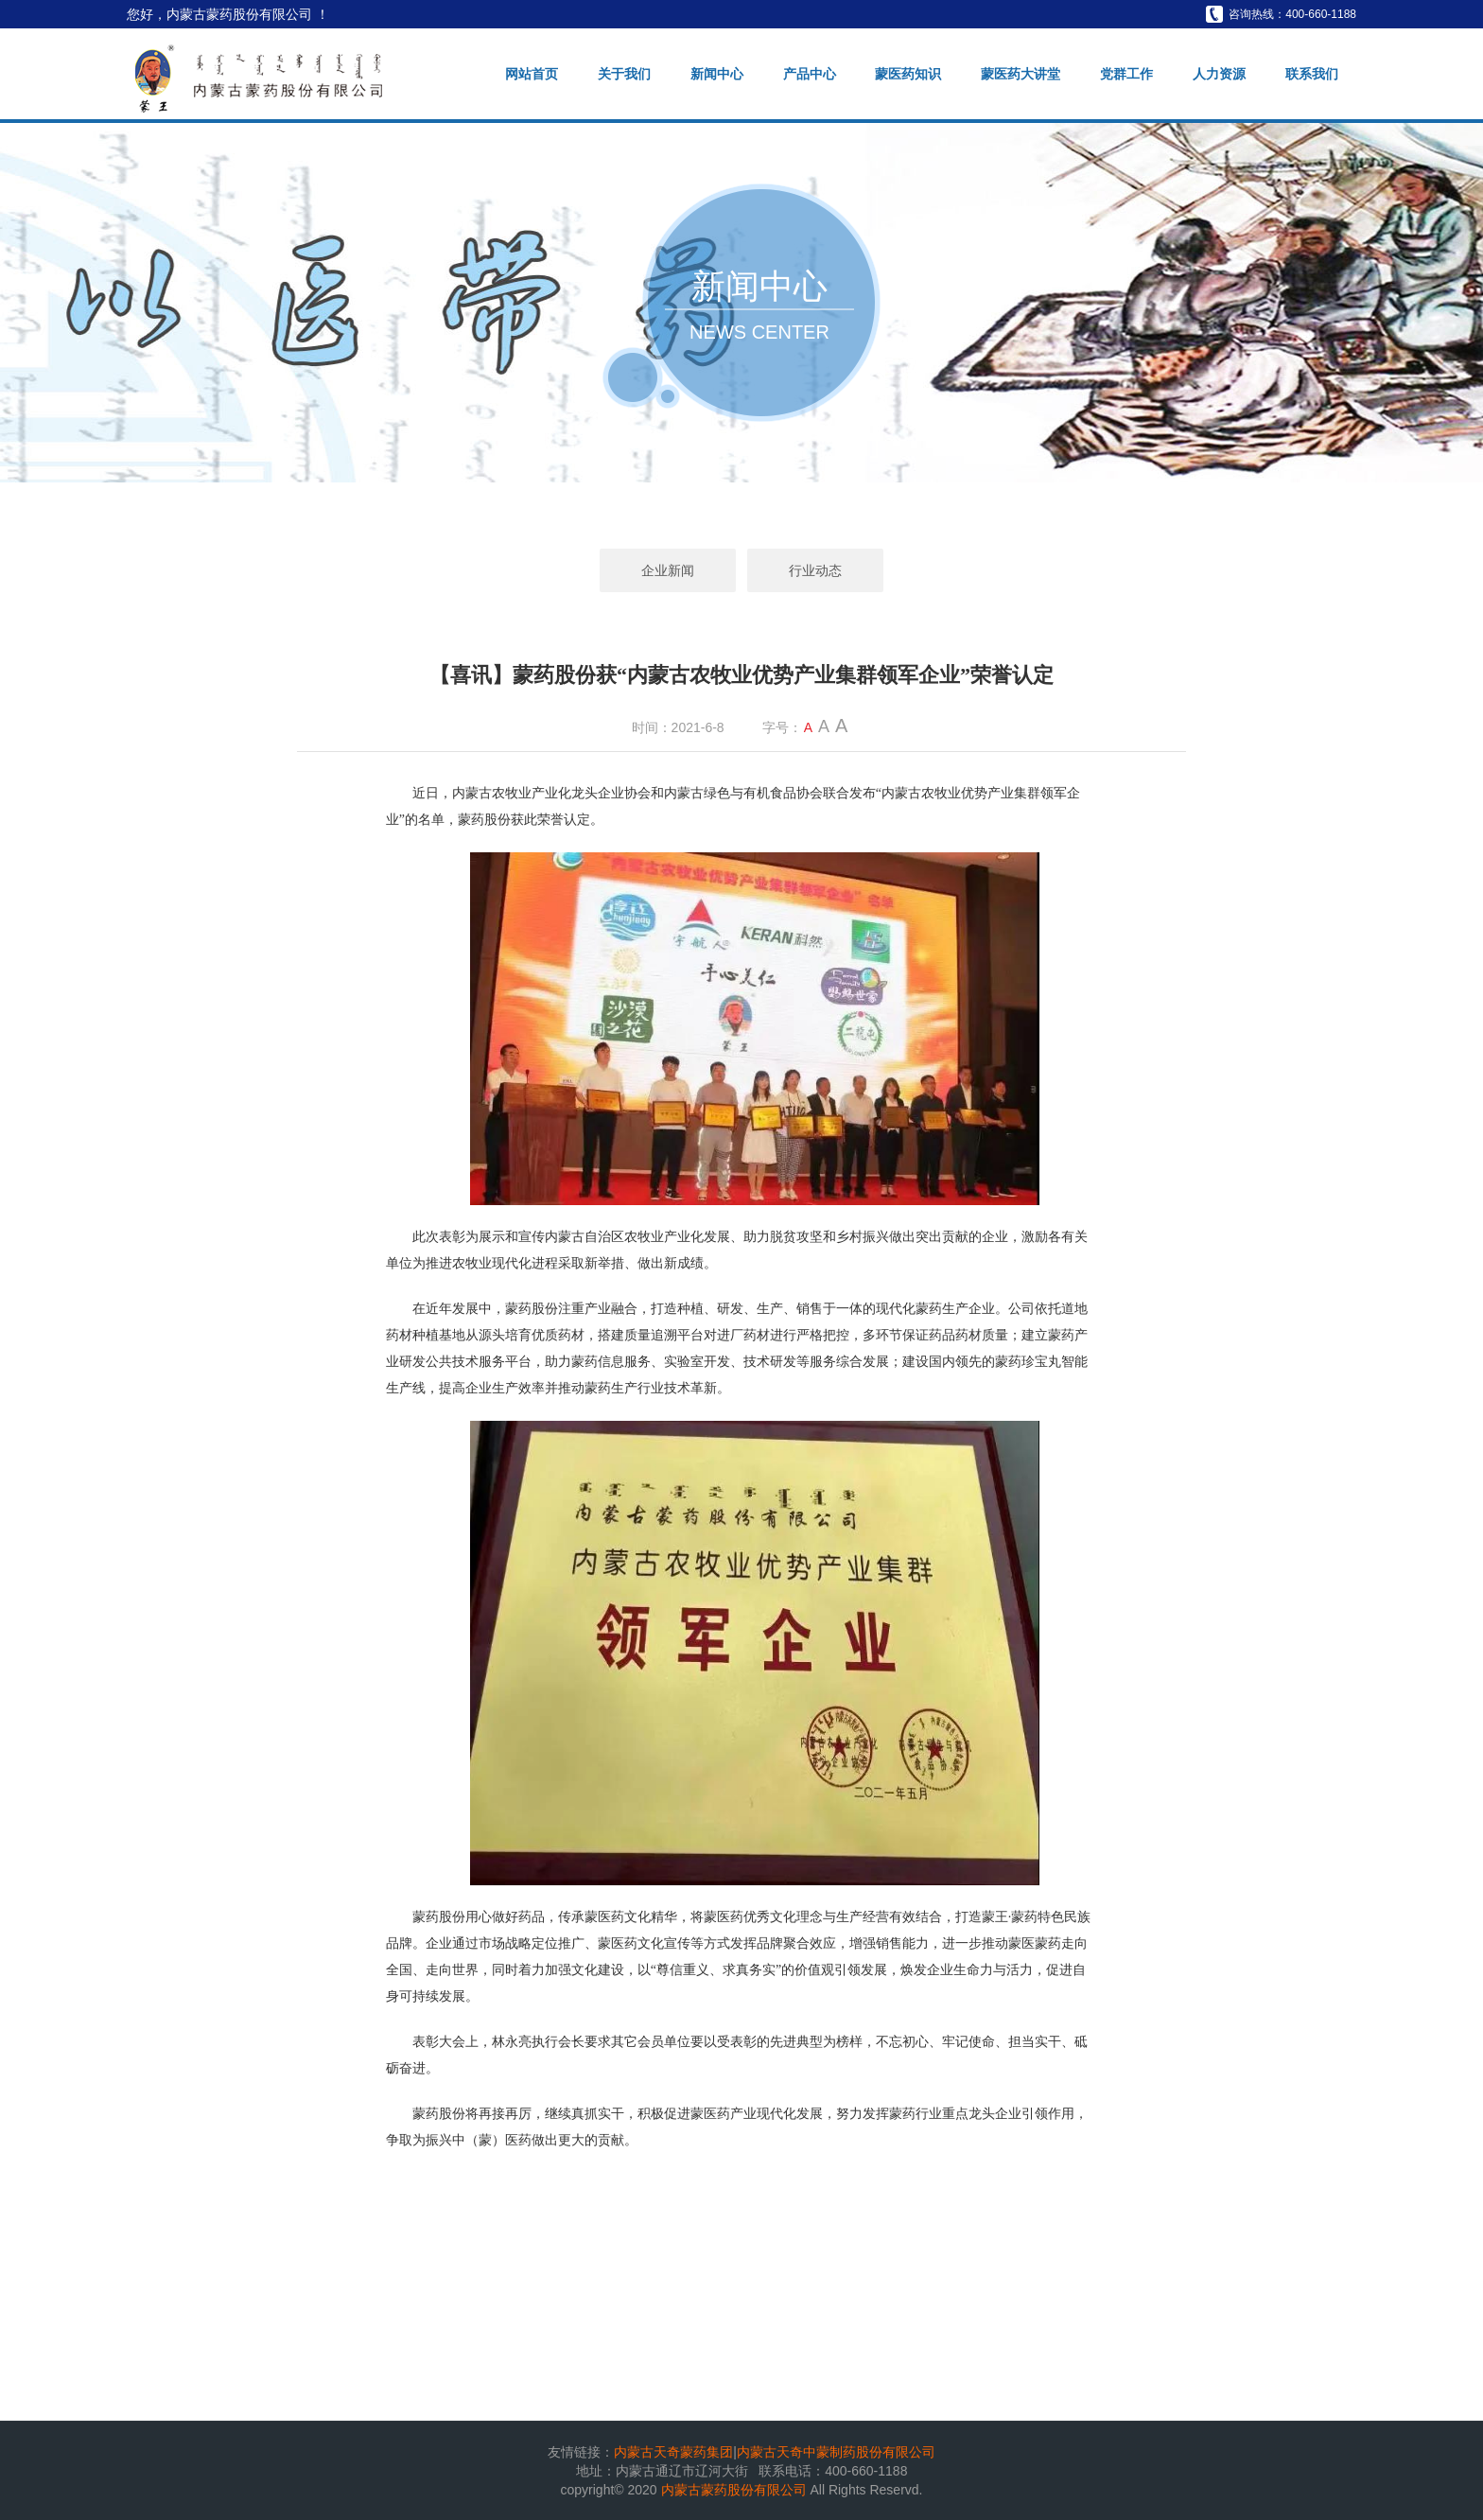 This screenshot has width=1483, height=2520. Describe the element at coordinates (1219, 73) in the screenshot. I see `人力资源` at that location.